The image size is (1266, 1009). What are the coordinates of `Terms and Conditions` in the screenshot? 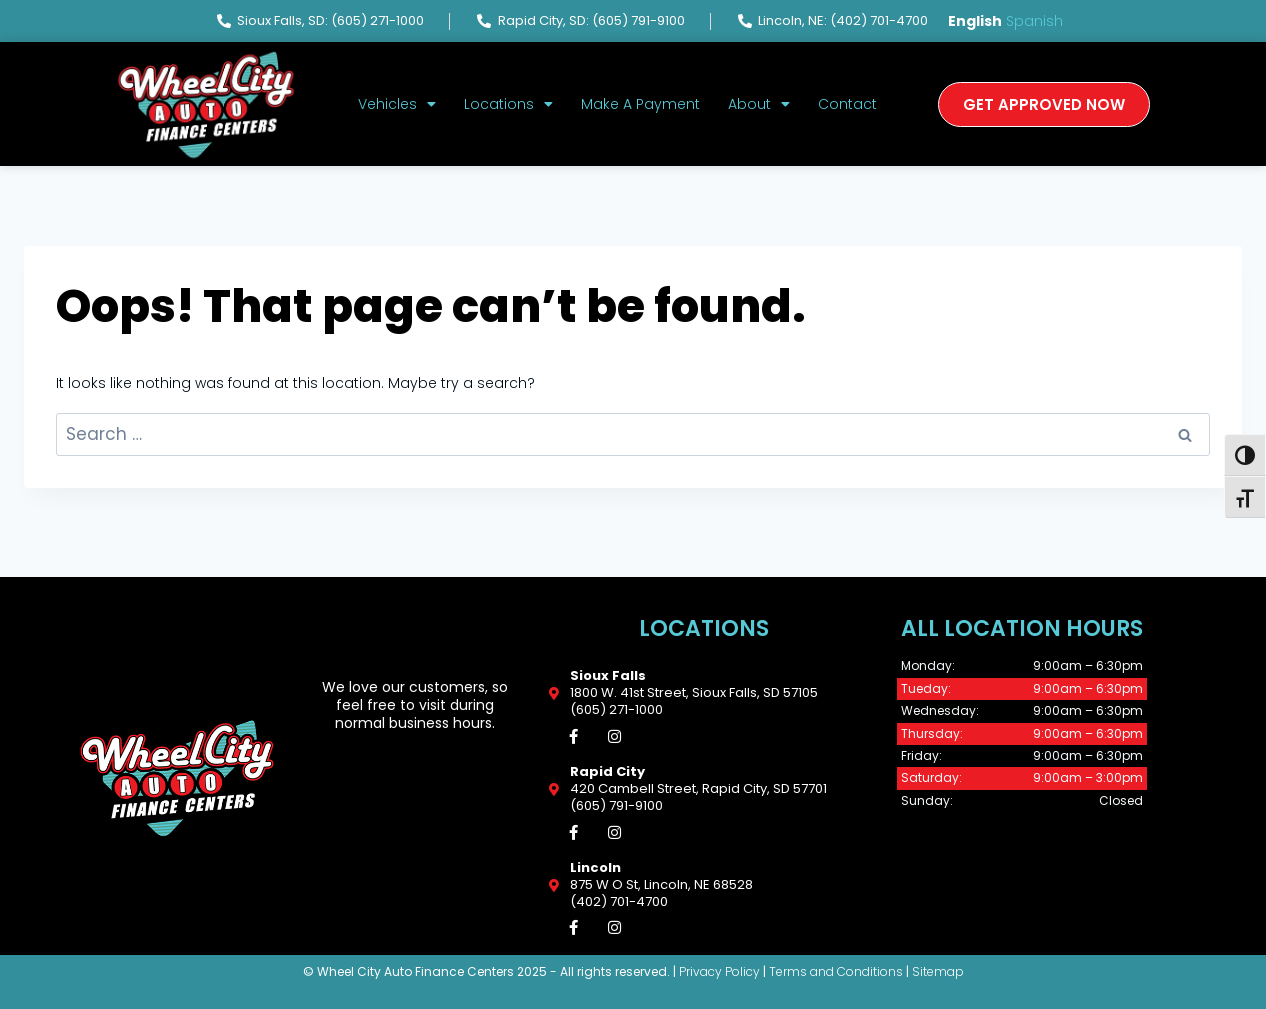 It's located at (836, 973).